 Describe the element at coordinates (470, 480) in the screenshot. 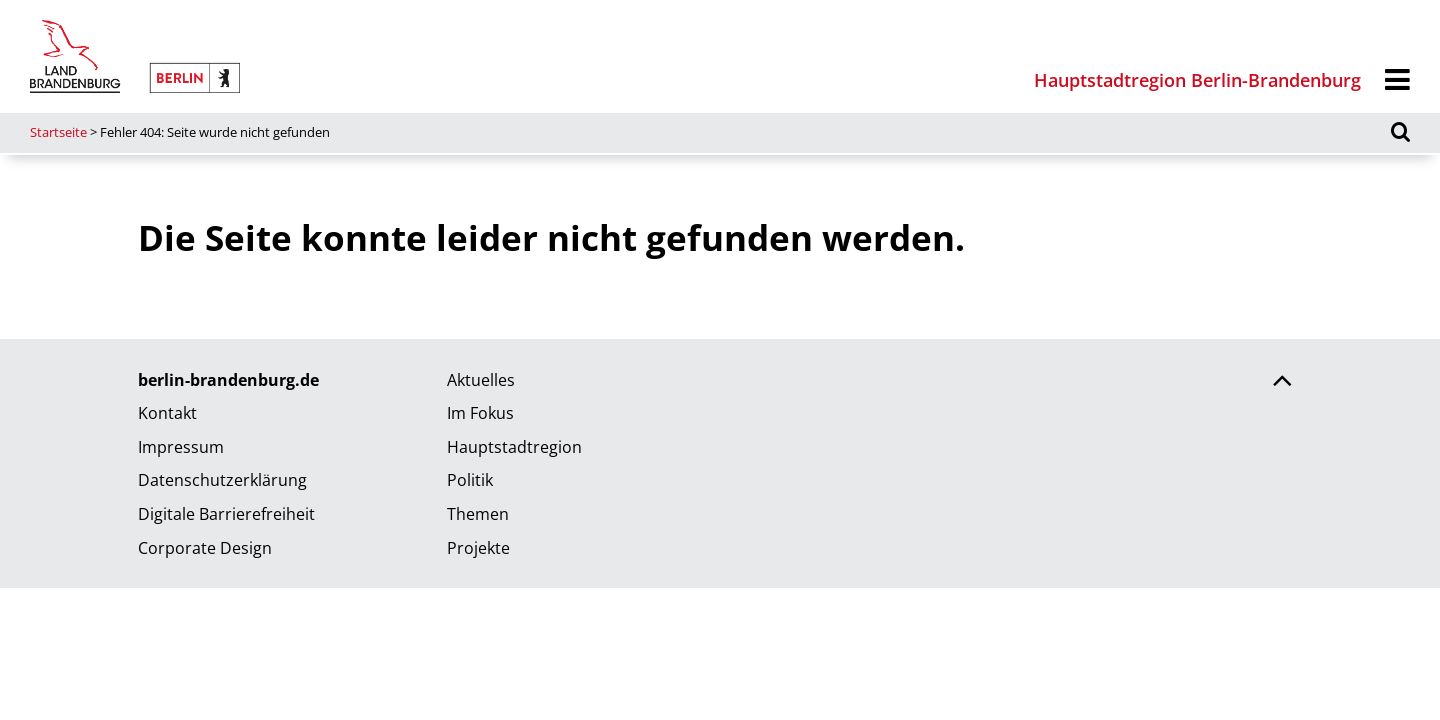

I see `Politik` at that location.